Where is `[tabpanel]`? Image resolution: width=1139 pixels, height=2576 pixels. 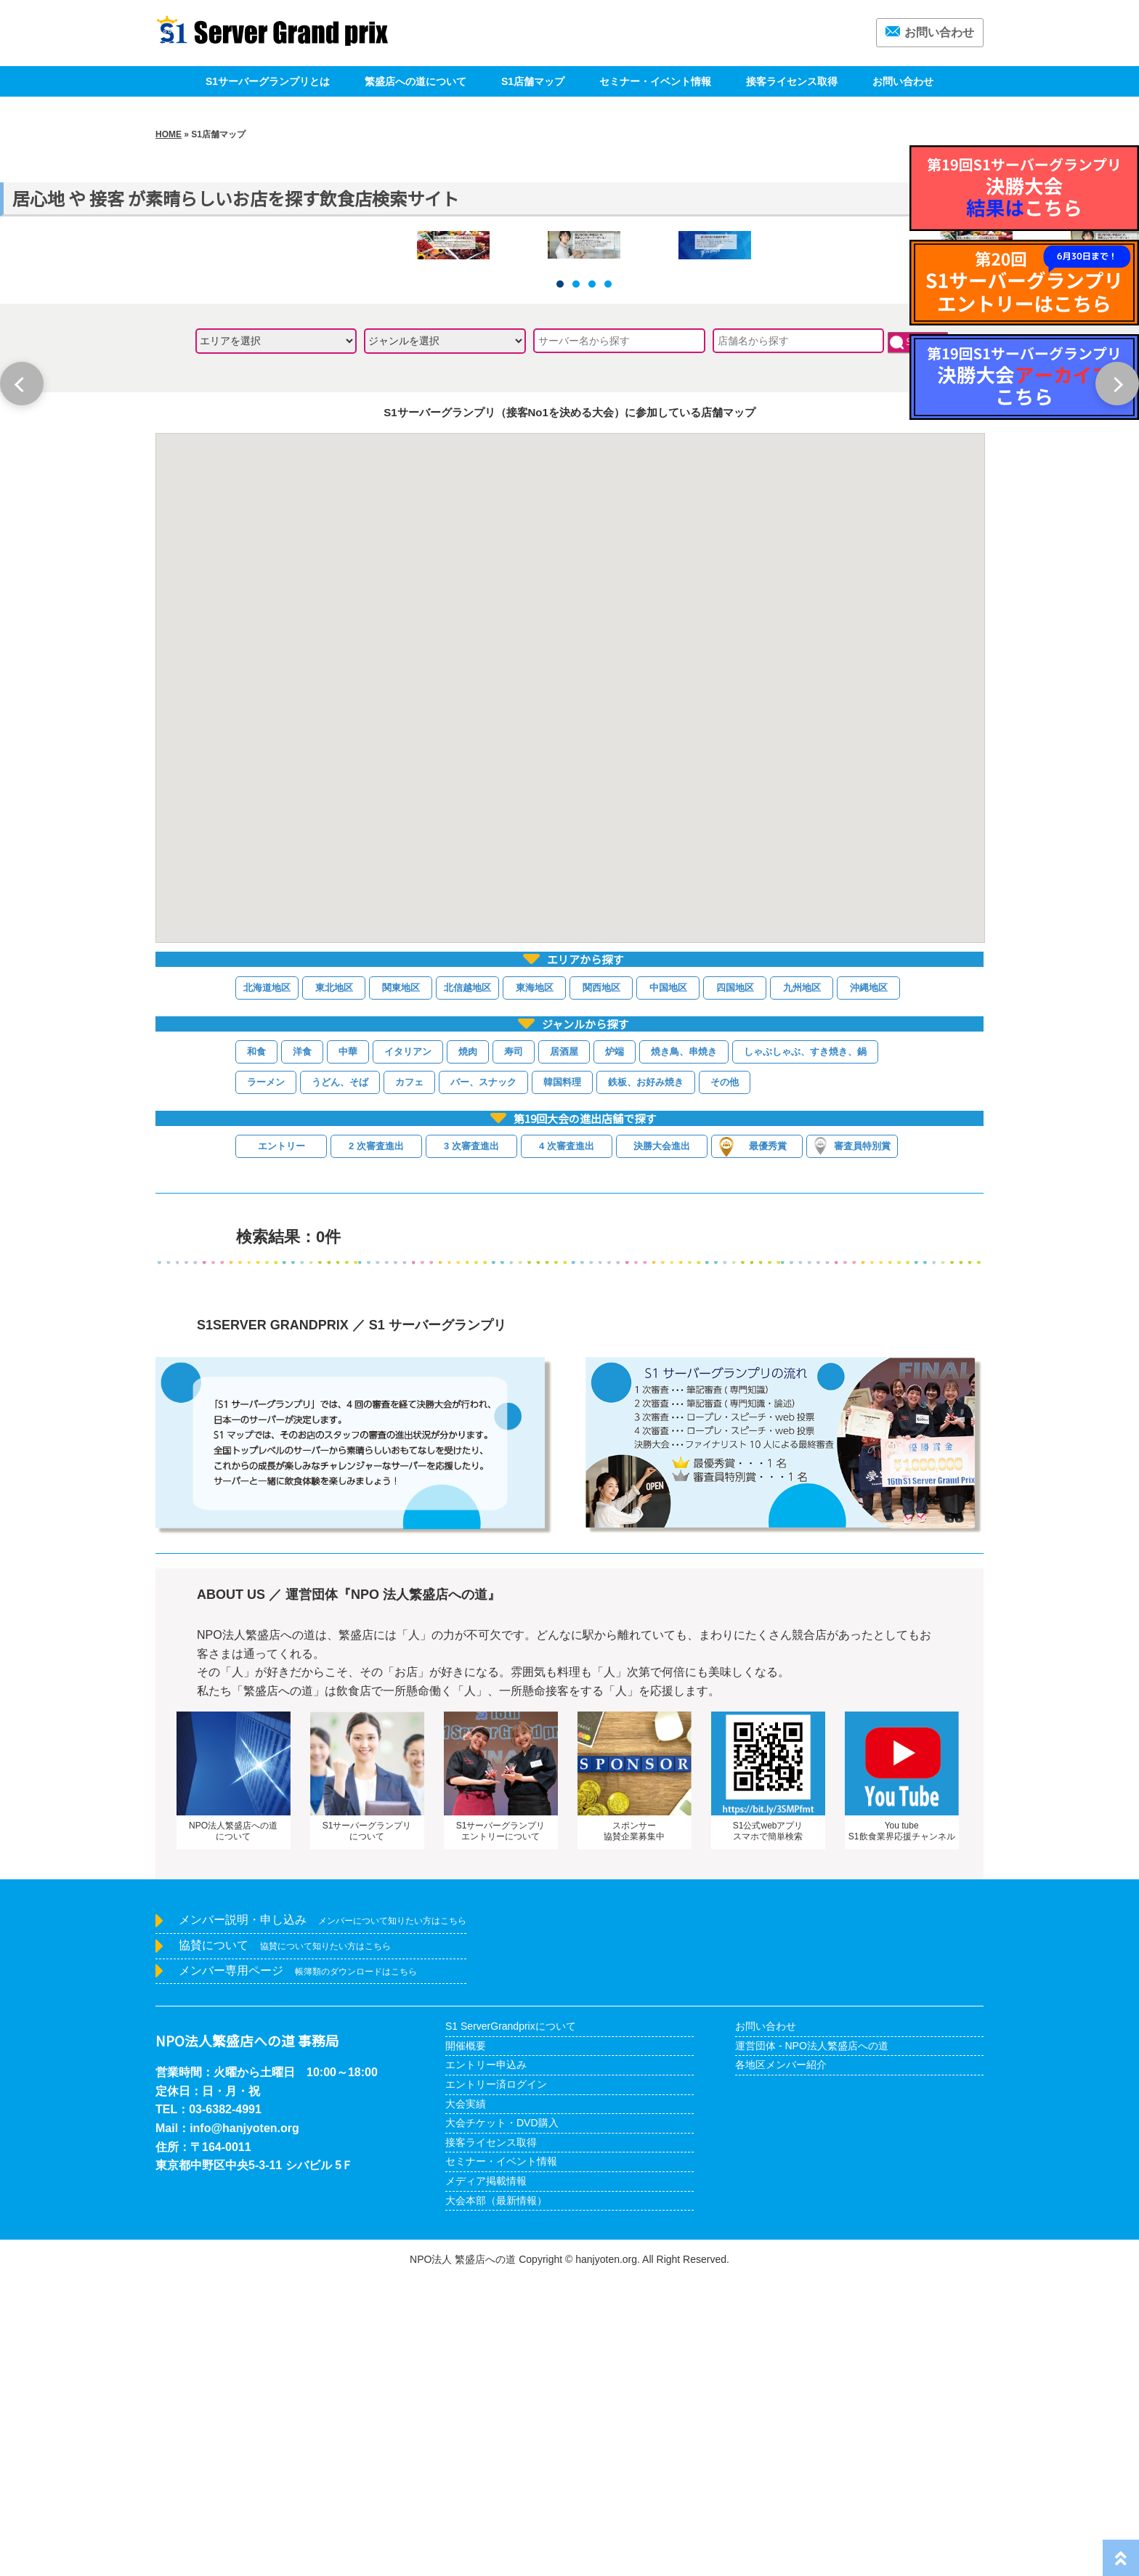 [tabpanel] is located at coordinates (584, 391).